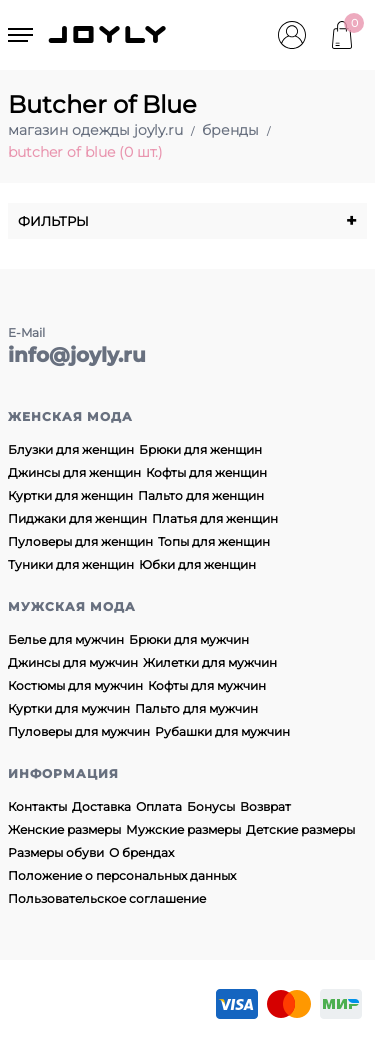 The width and height of the screenshot is (375, 1048). Describe the element at coordinates (141, 852) in the screenshot. I see `О брендах` at that location.